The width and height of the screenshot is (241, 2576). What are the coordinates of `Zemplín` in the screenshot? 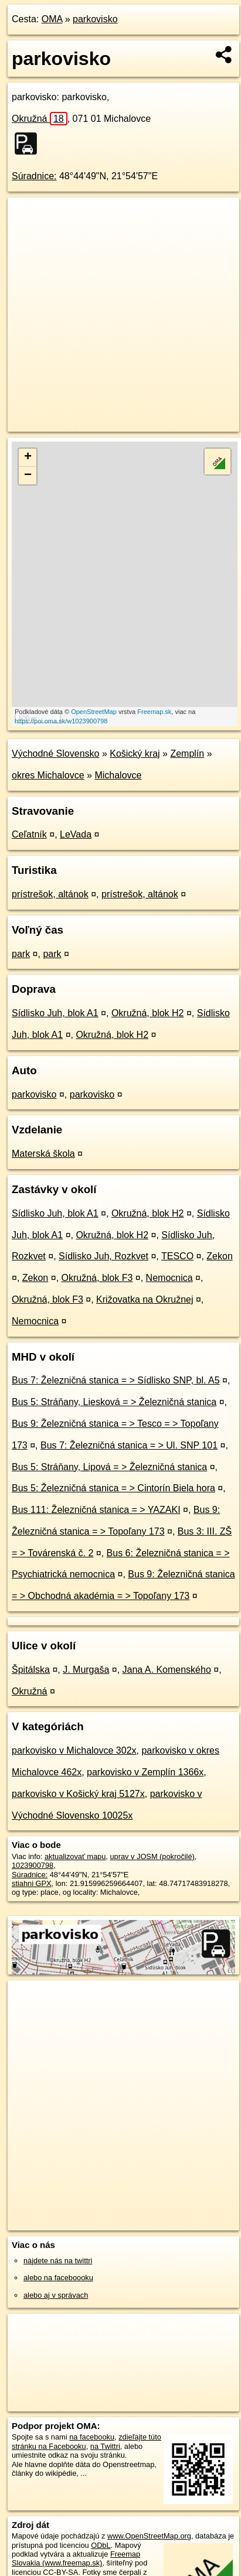 It's located at (187, 754).